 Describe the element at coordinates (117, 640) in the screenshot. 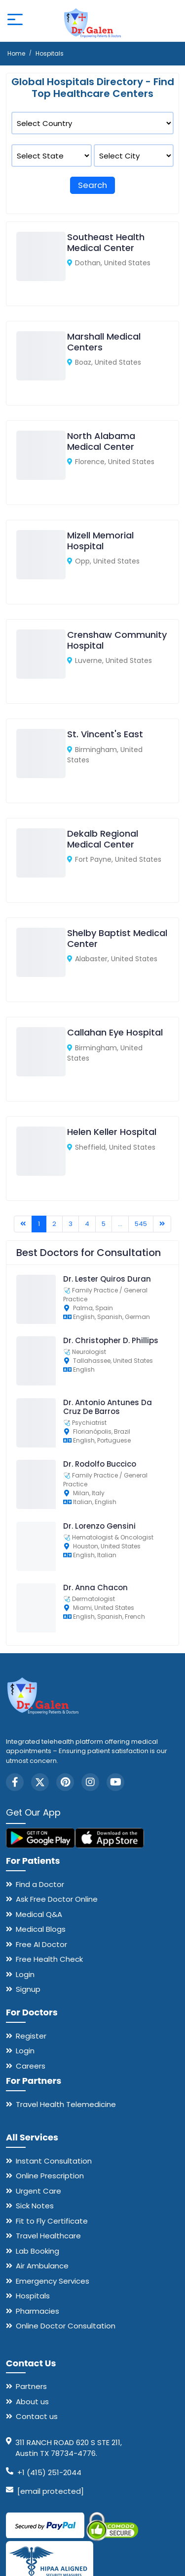

I see `Crenshaw Community Hospital` at that location.